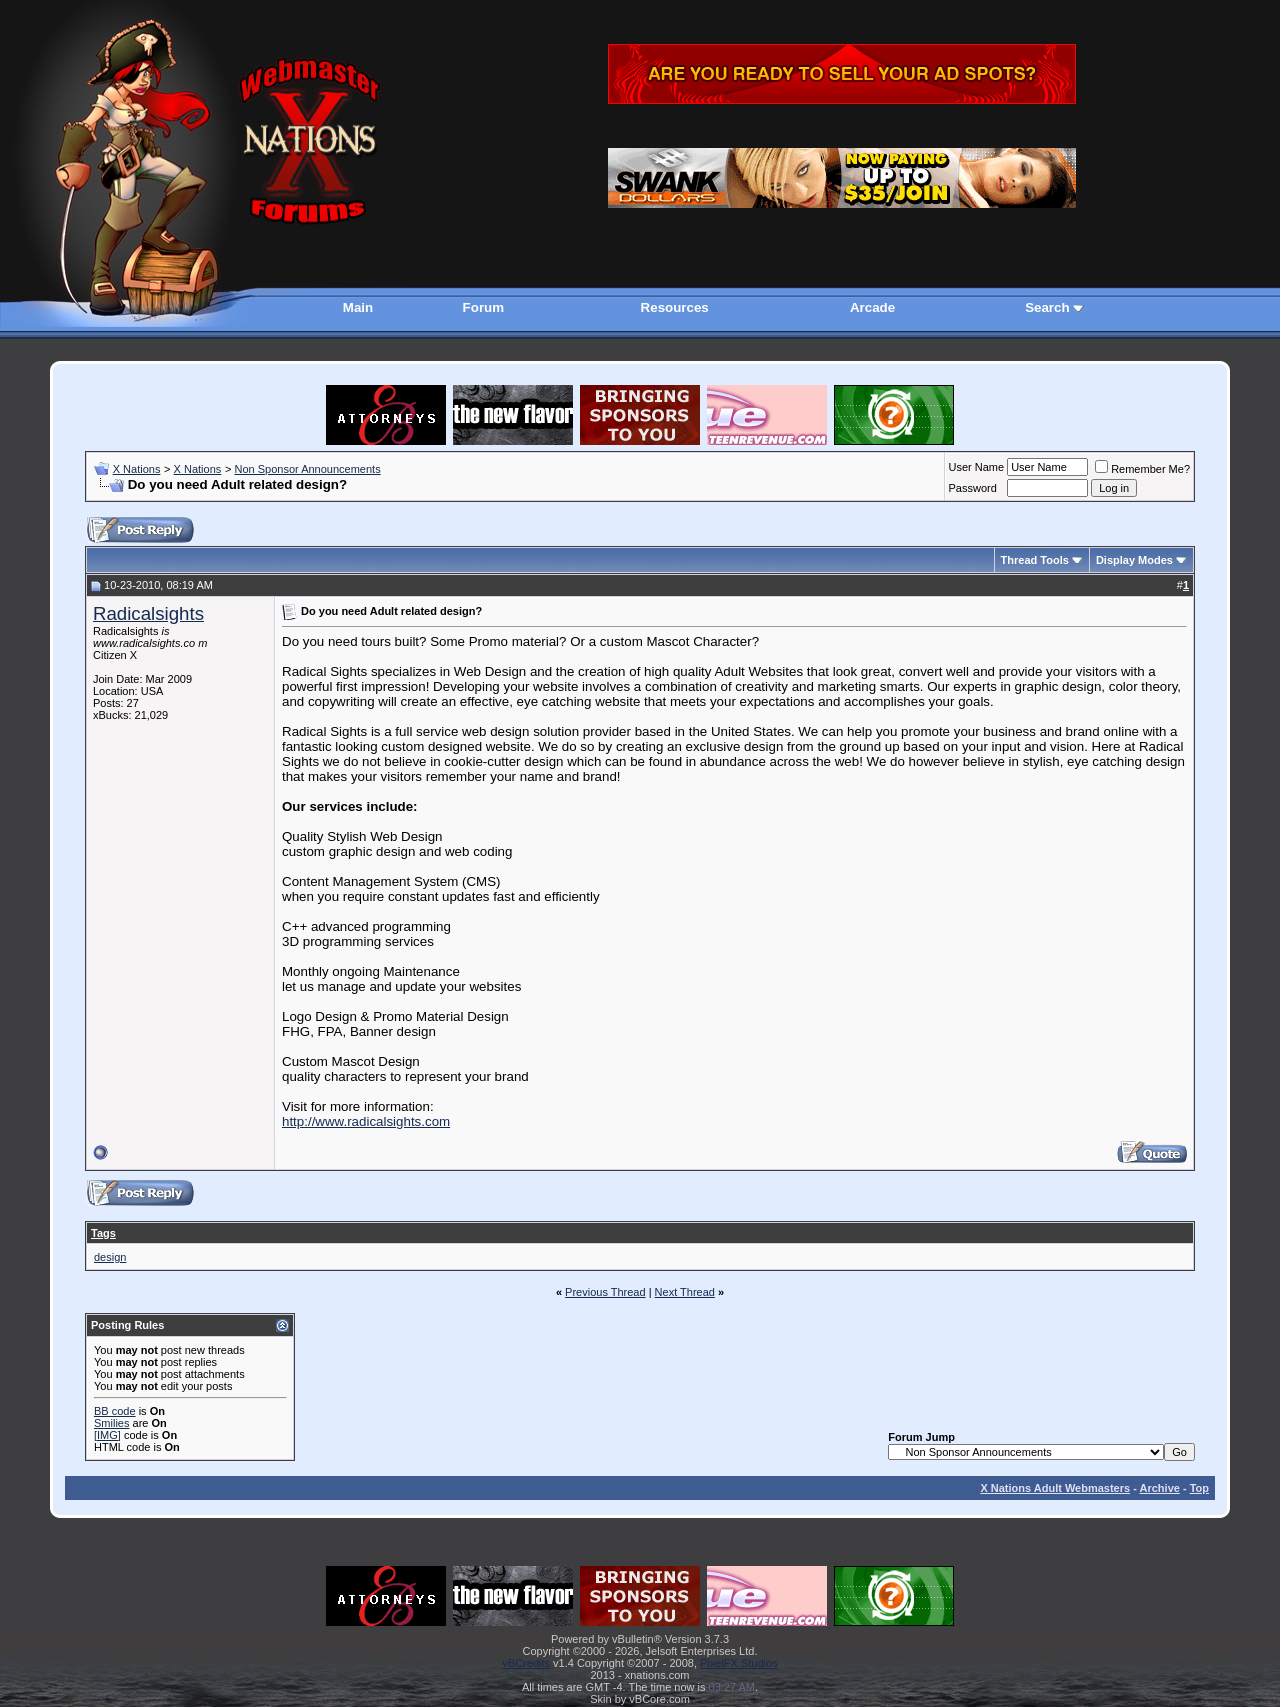 This screenshot has width=1280, height=1707. What do you see at coordinates (137, 469) in the screenshot?
I see `X Nations` at bounding box center [137, 469].